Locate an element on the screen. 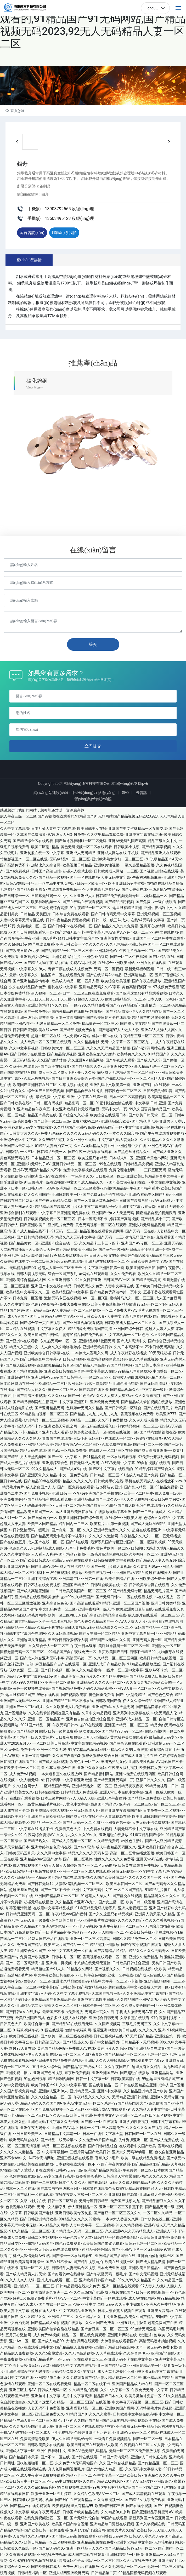 This screenshot has width=186, height=2576. 亚洲一区二区三区高清网 is located at coordinates (90, 1939).